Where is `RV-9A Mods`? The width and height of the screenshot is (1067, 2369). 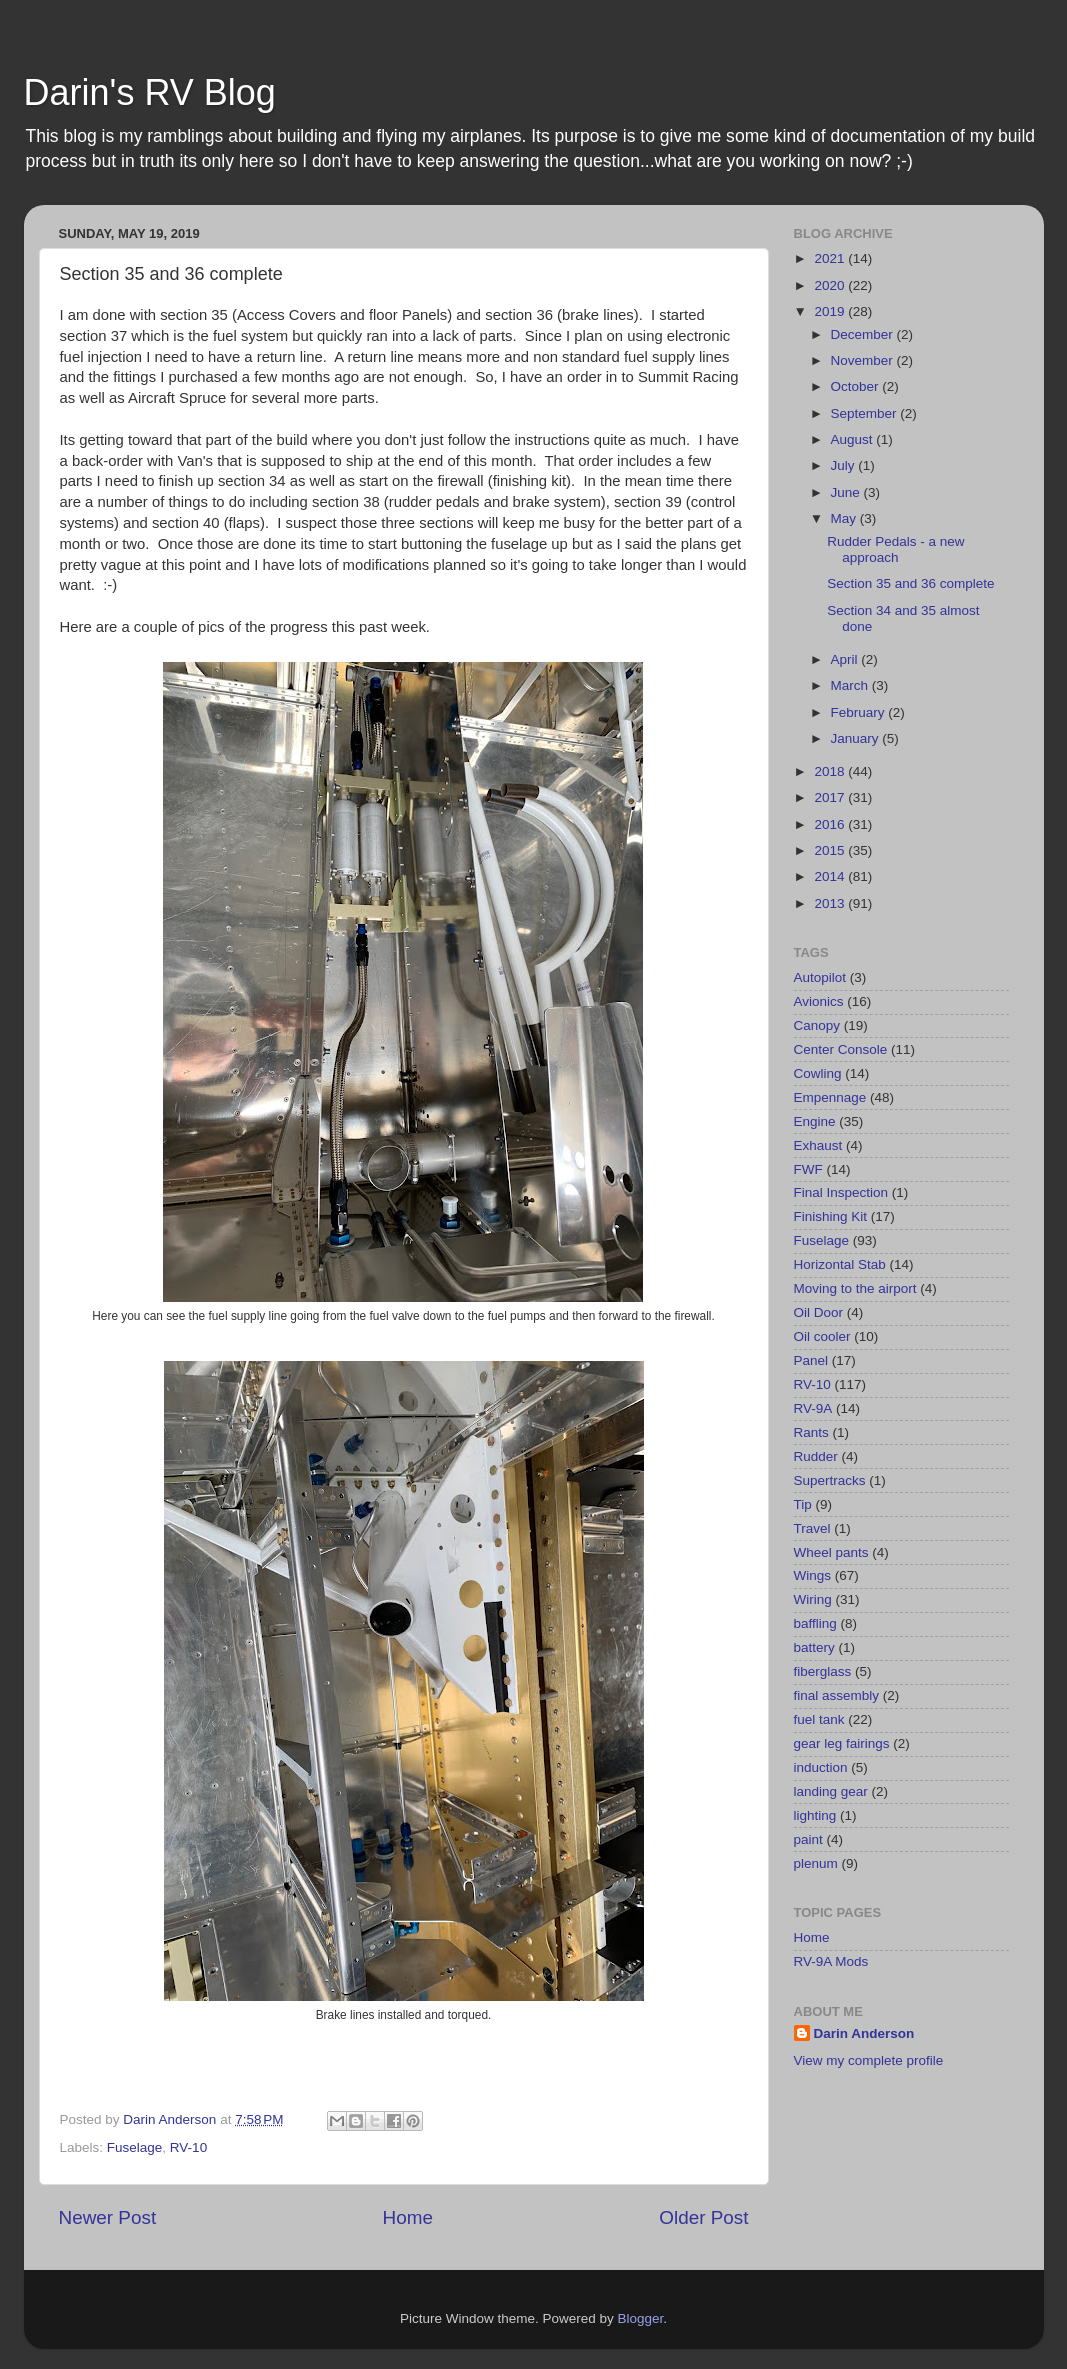 RV-9A Mods is located at coordinates (831, 1961).